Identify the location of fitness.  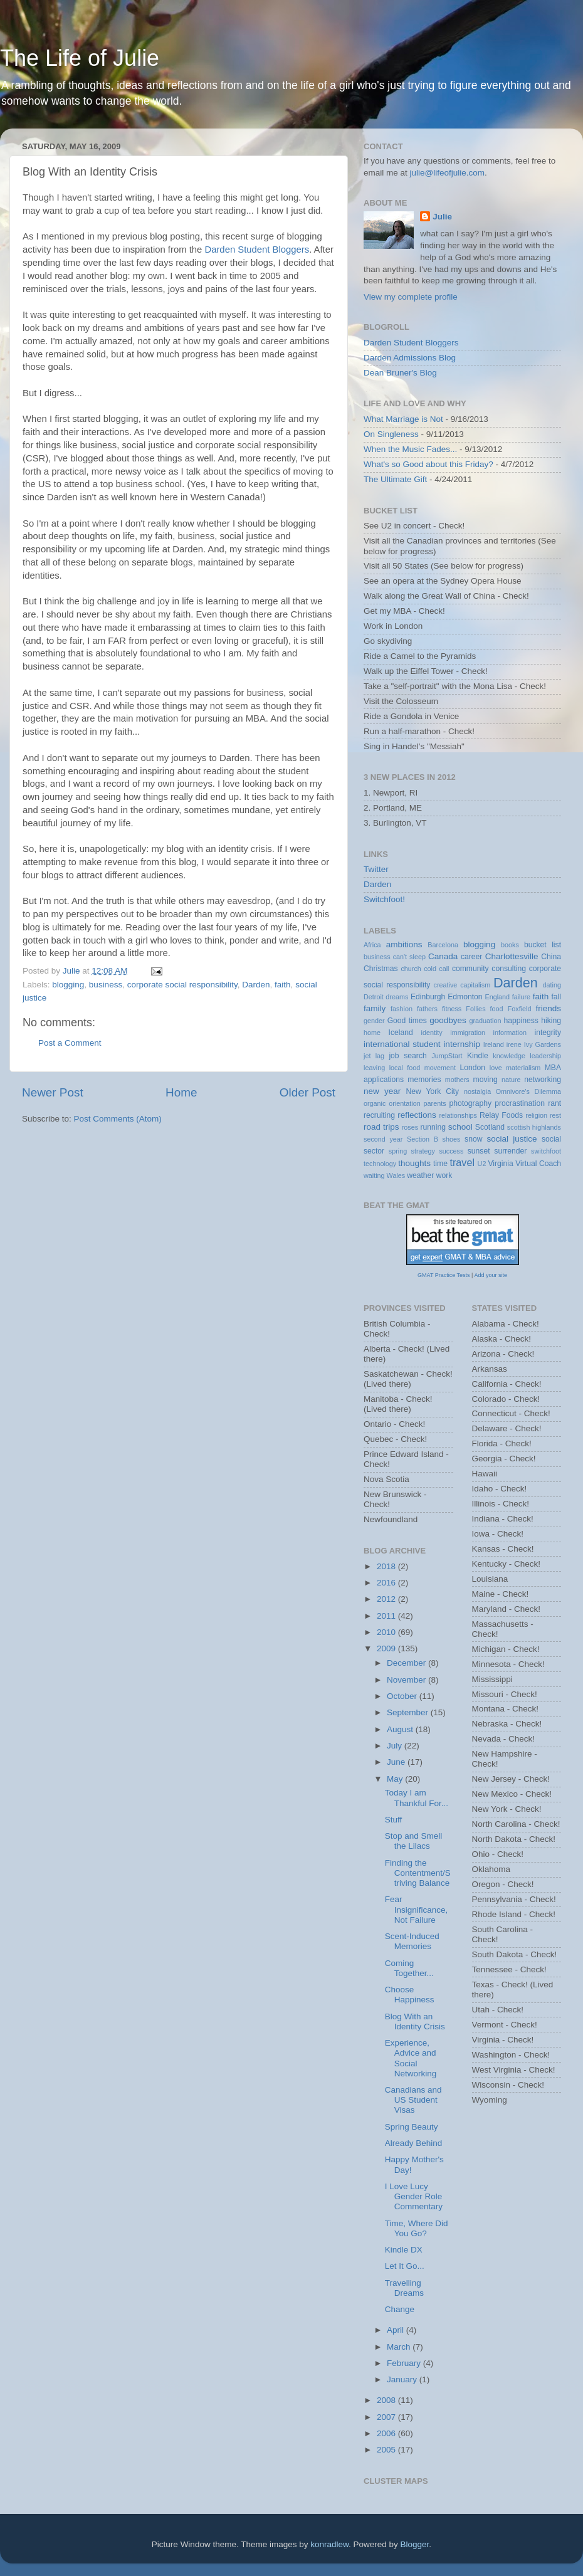
(451, 1008).